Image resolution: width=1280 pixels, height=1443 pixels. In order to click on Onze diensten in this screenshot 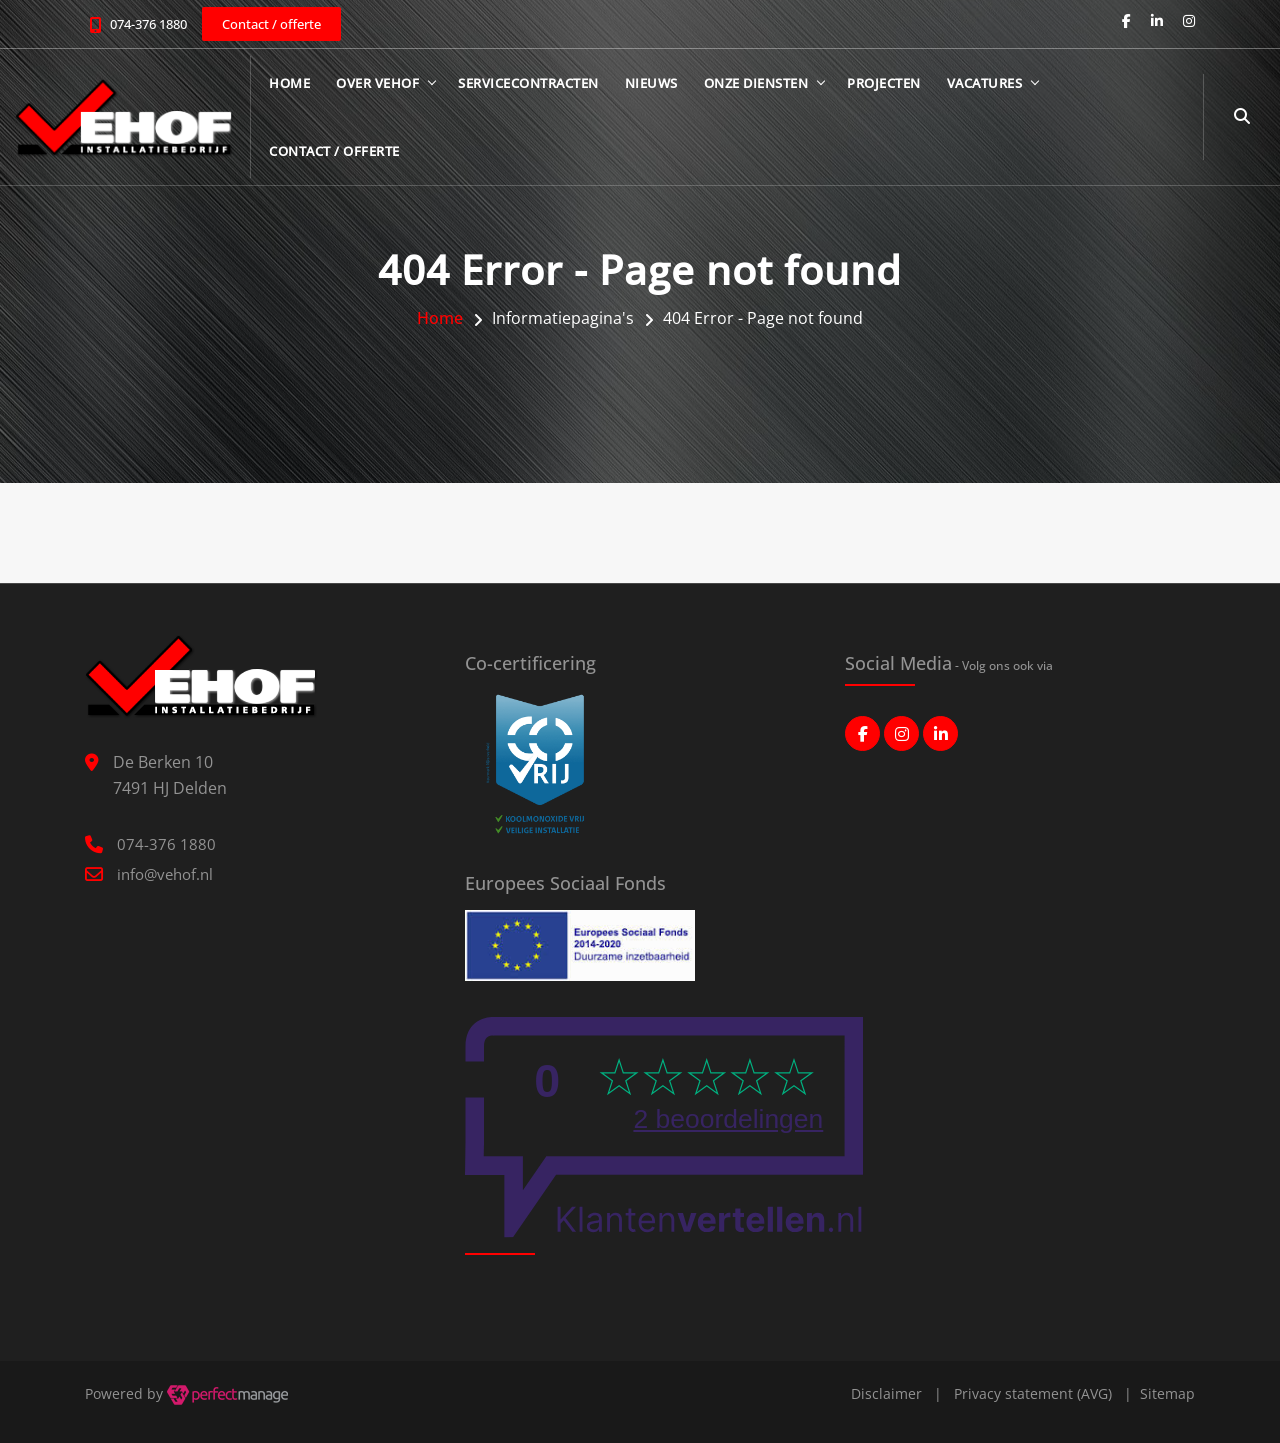, I will do `click(756, 83)`.